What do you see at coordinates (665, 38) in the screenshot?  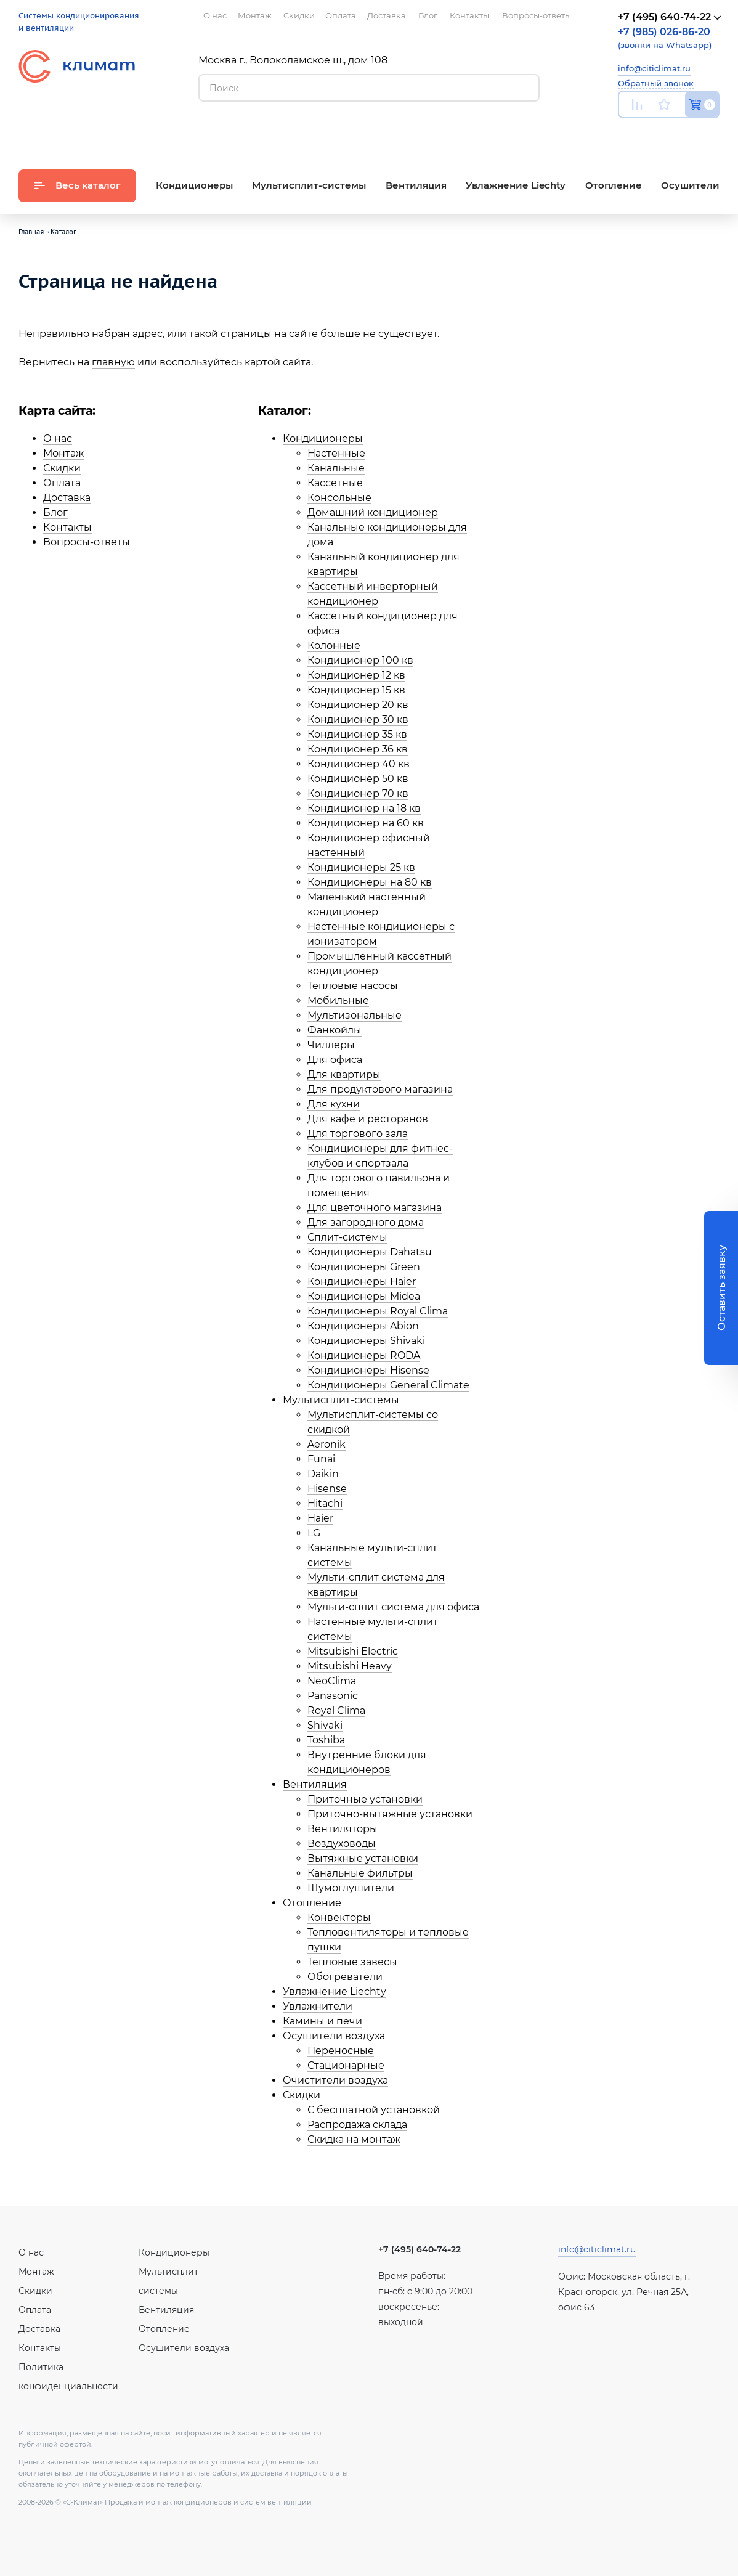 I see `(звонки на Whatsapp)` at bounding box center [665, 38].